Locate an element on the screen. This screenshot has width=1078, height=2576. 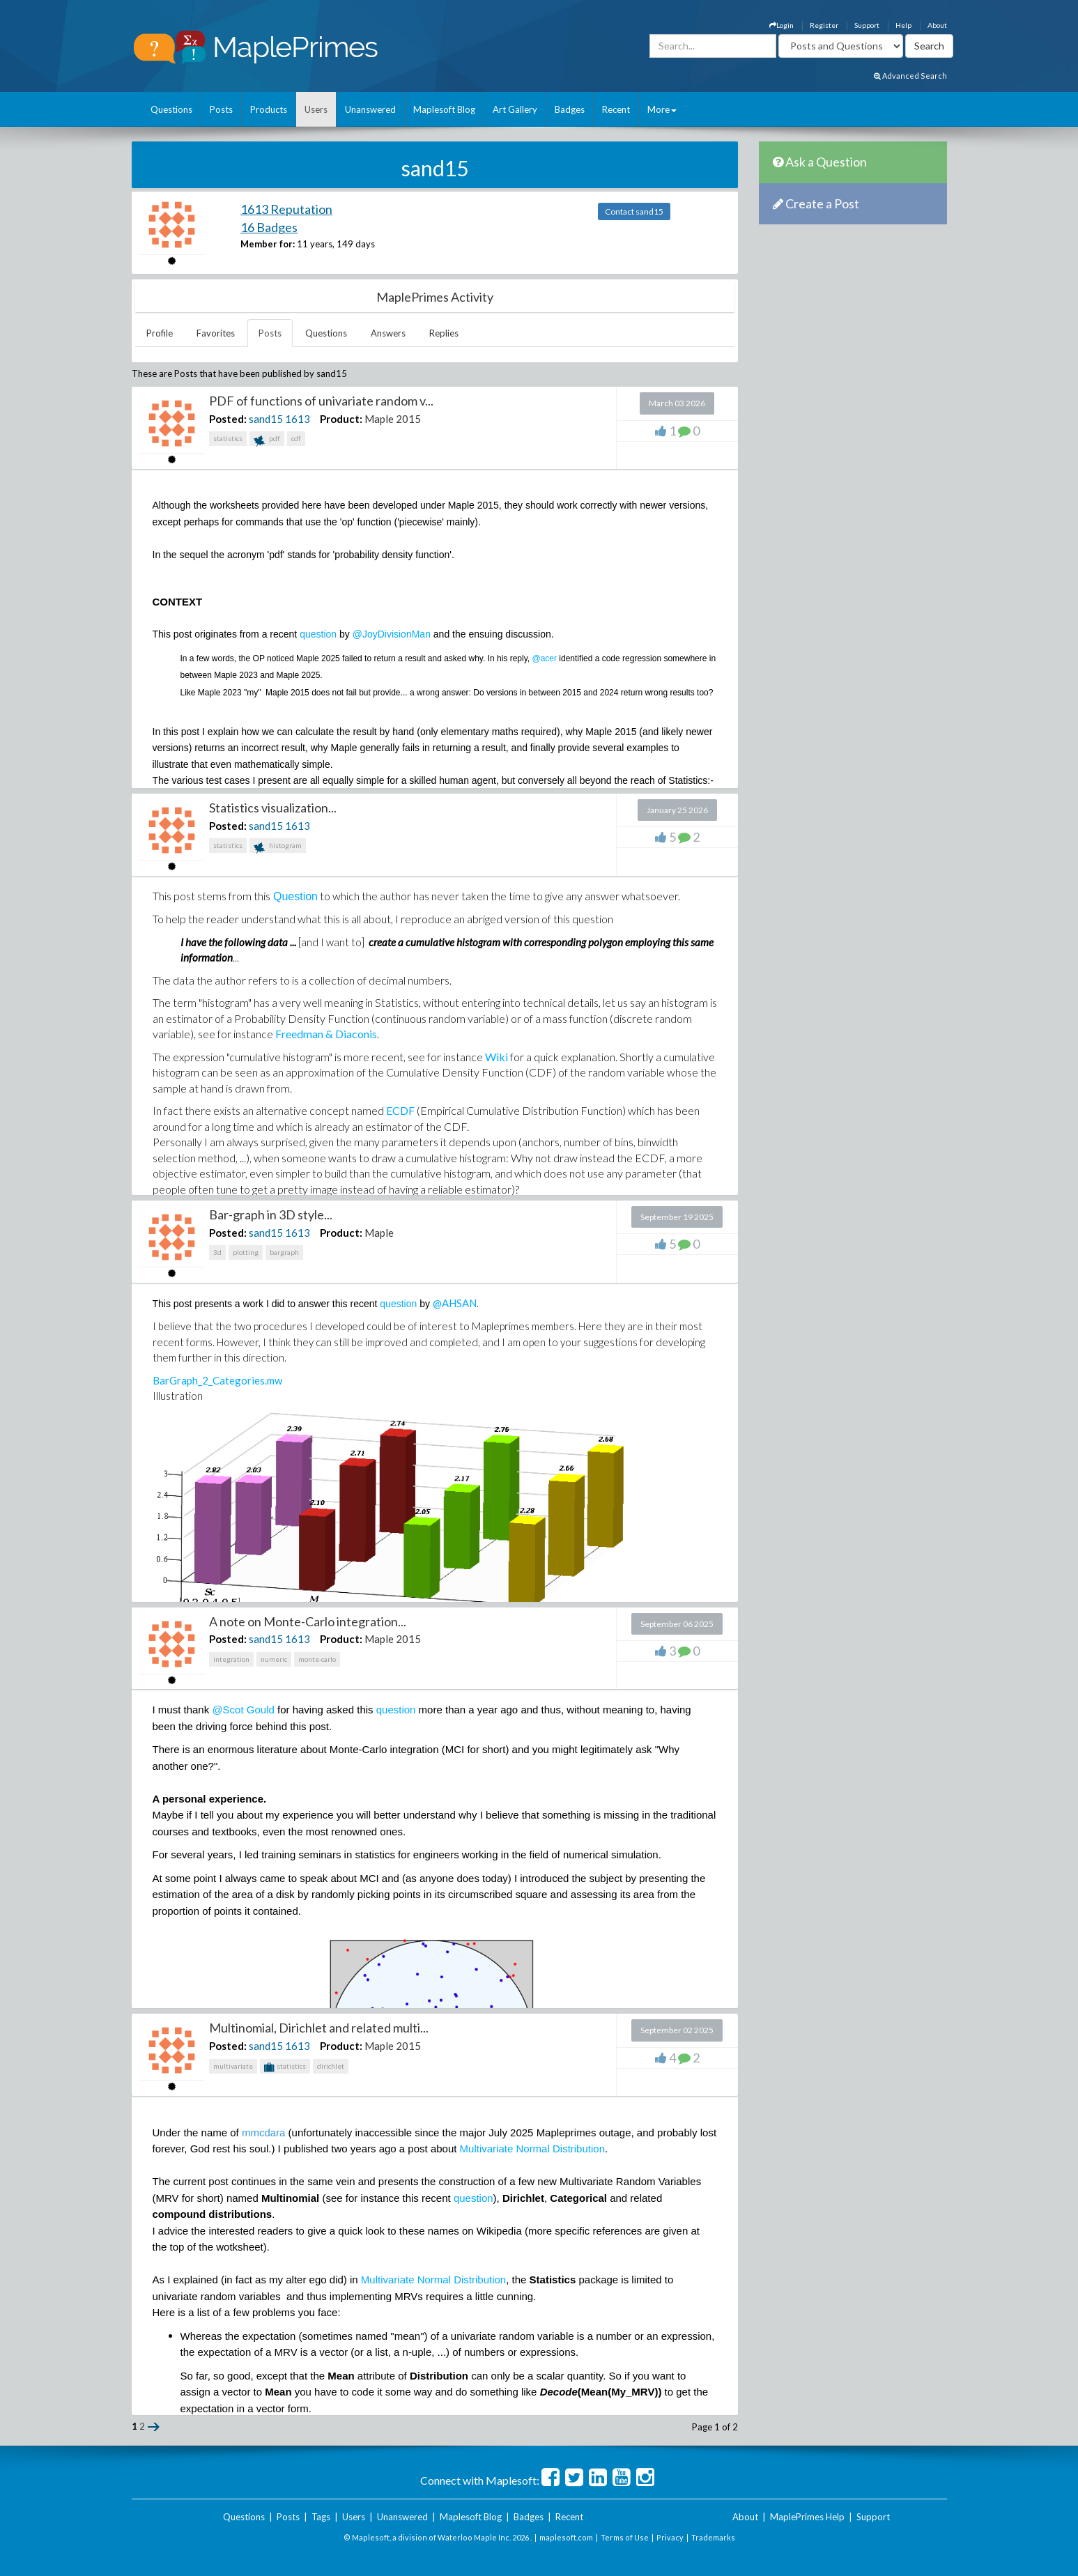
Help is located at coordinates (903, 25).